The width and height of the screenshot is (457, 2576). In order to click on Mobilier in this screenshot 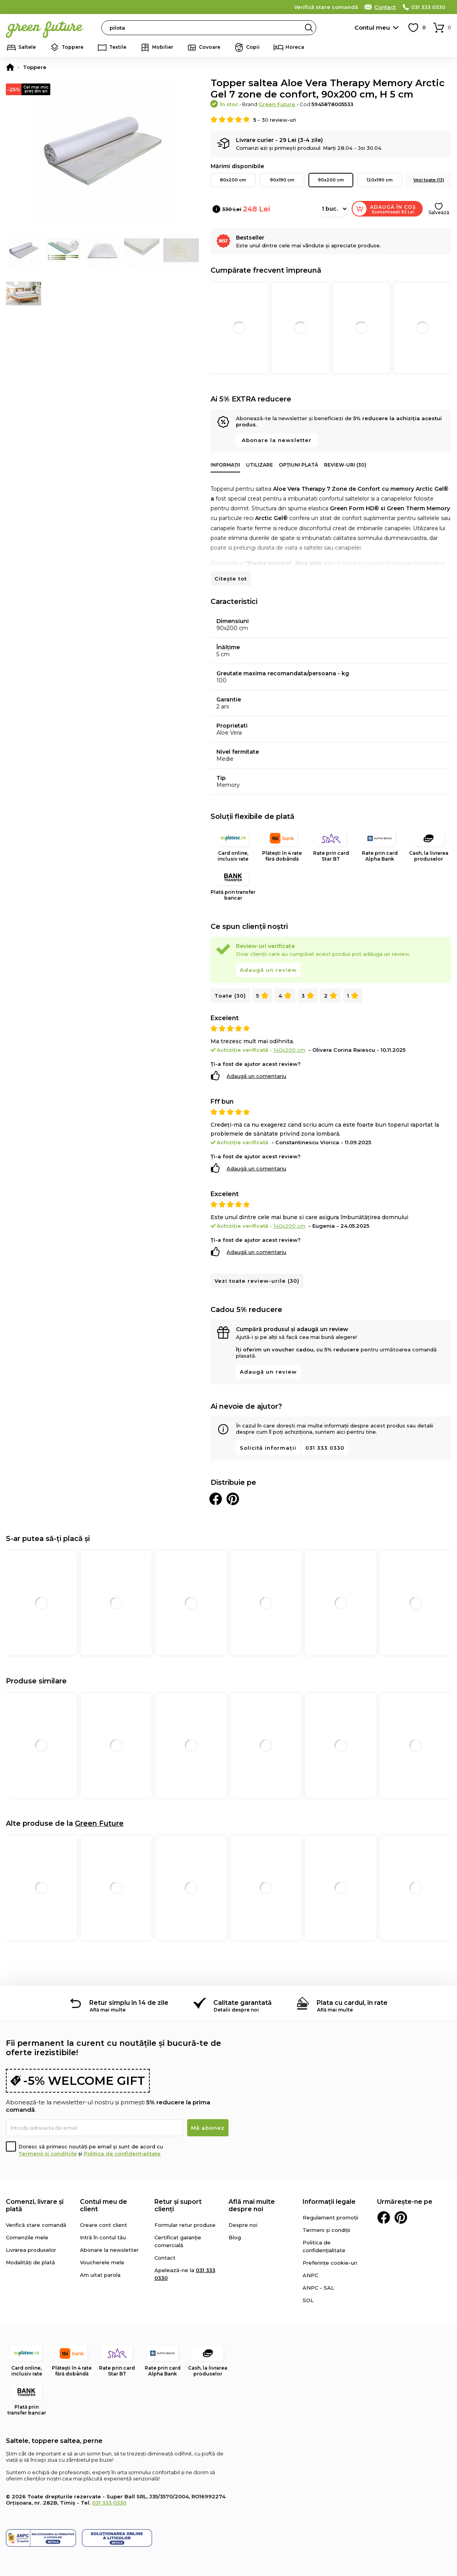, I will do `click(162, 47)`.